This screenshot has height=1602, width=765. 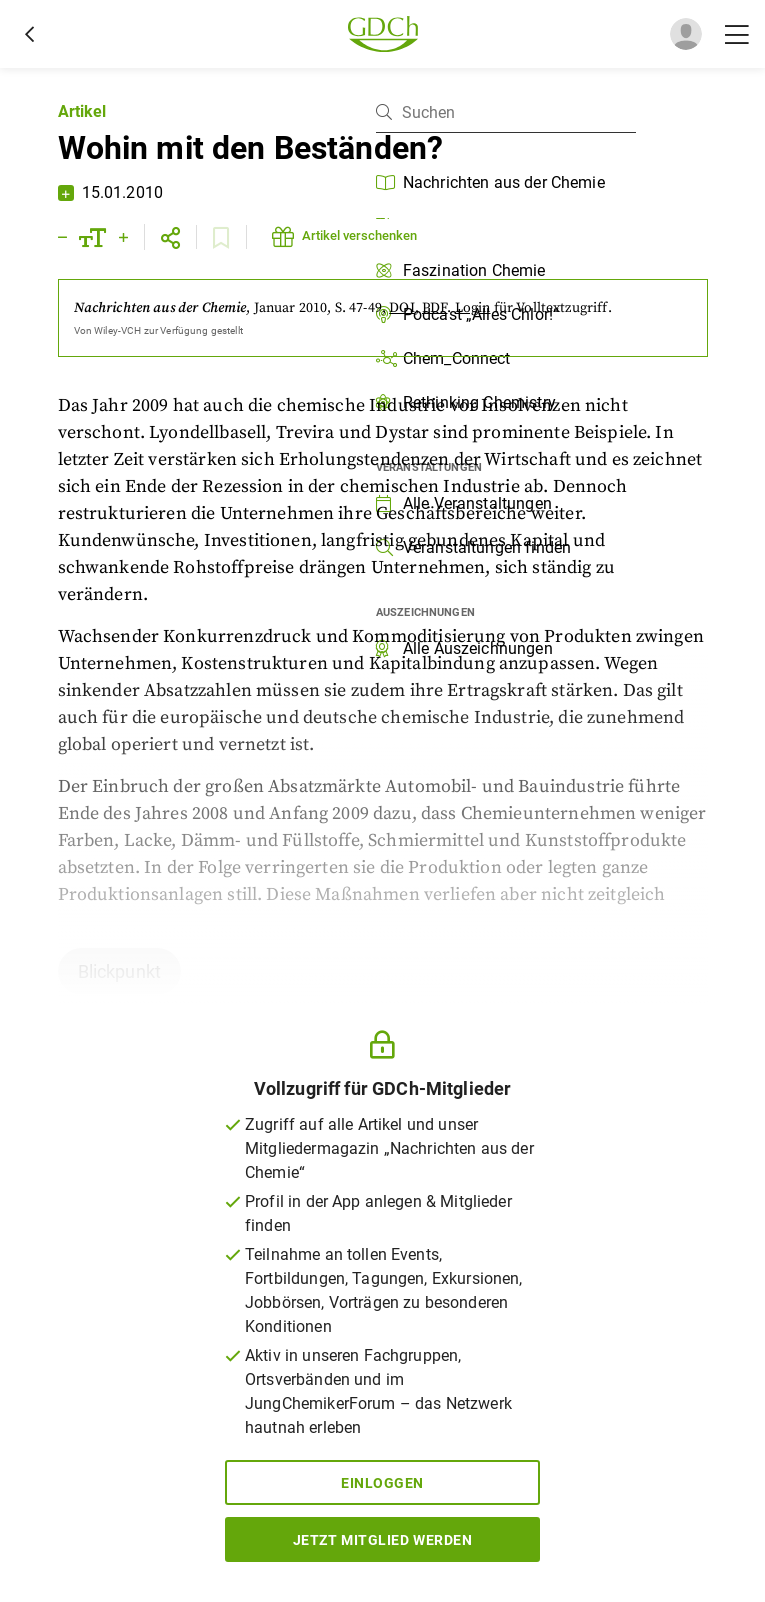 What do you see at coordinates (383, 1540) in the screenshot?
I see `Jetzt Mitglied werden` at bounding box center [383, 1540].